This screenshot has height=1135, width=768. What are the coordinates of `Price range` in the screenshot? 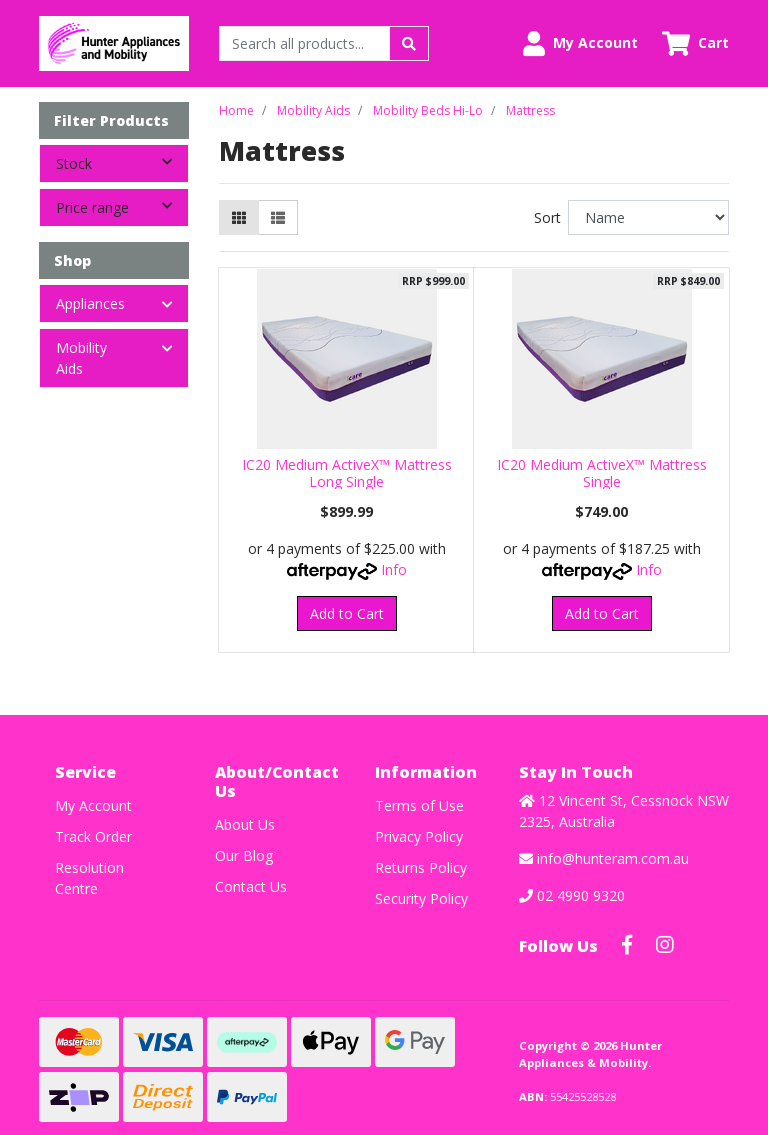 It's located at (122, 206).